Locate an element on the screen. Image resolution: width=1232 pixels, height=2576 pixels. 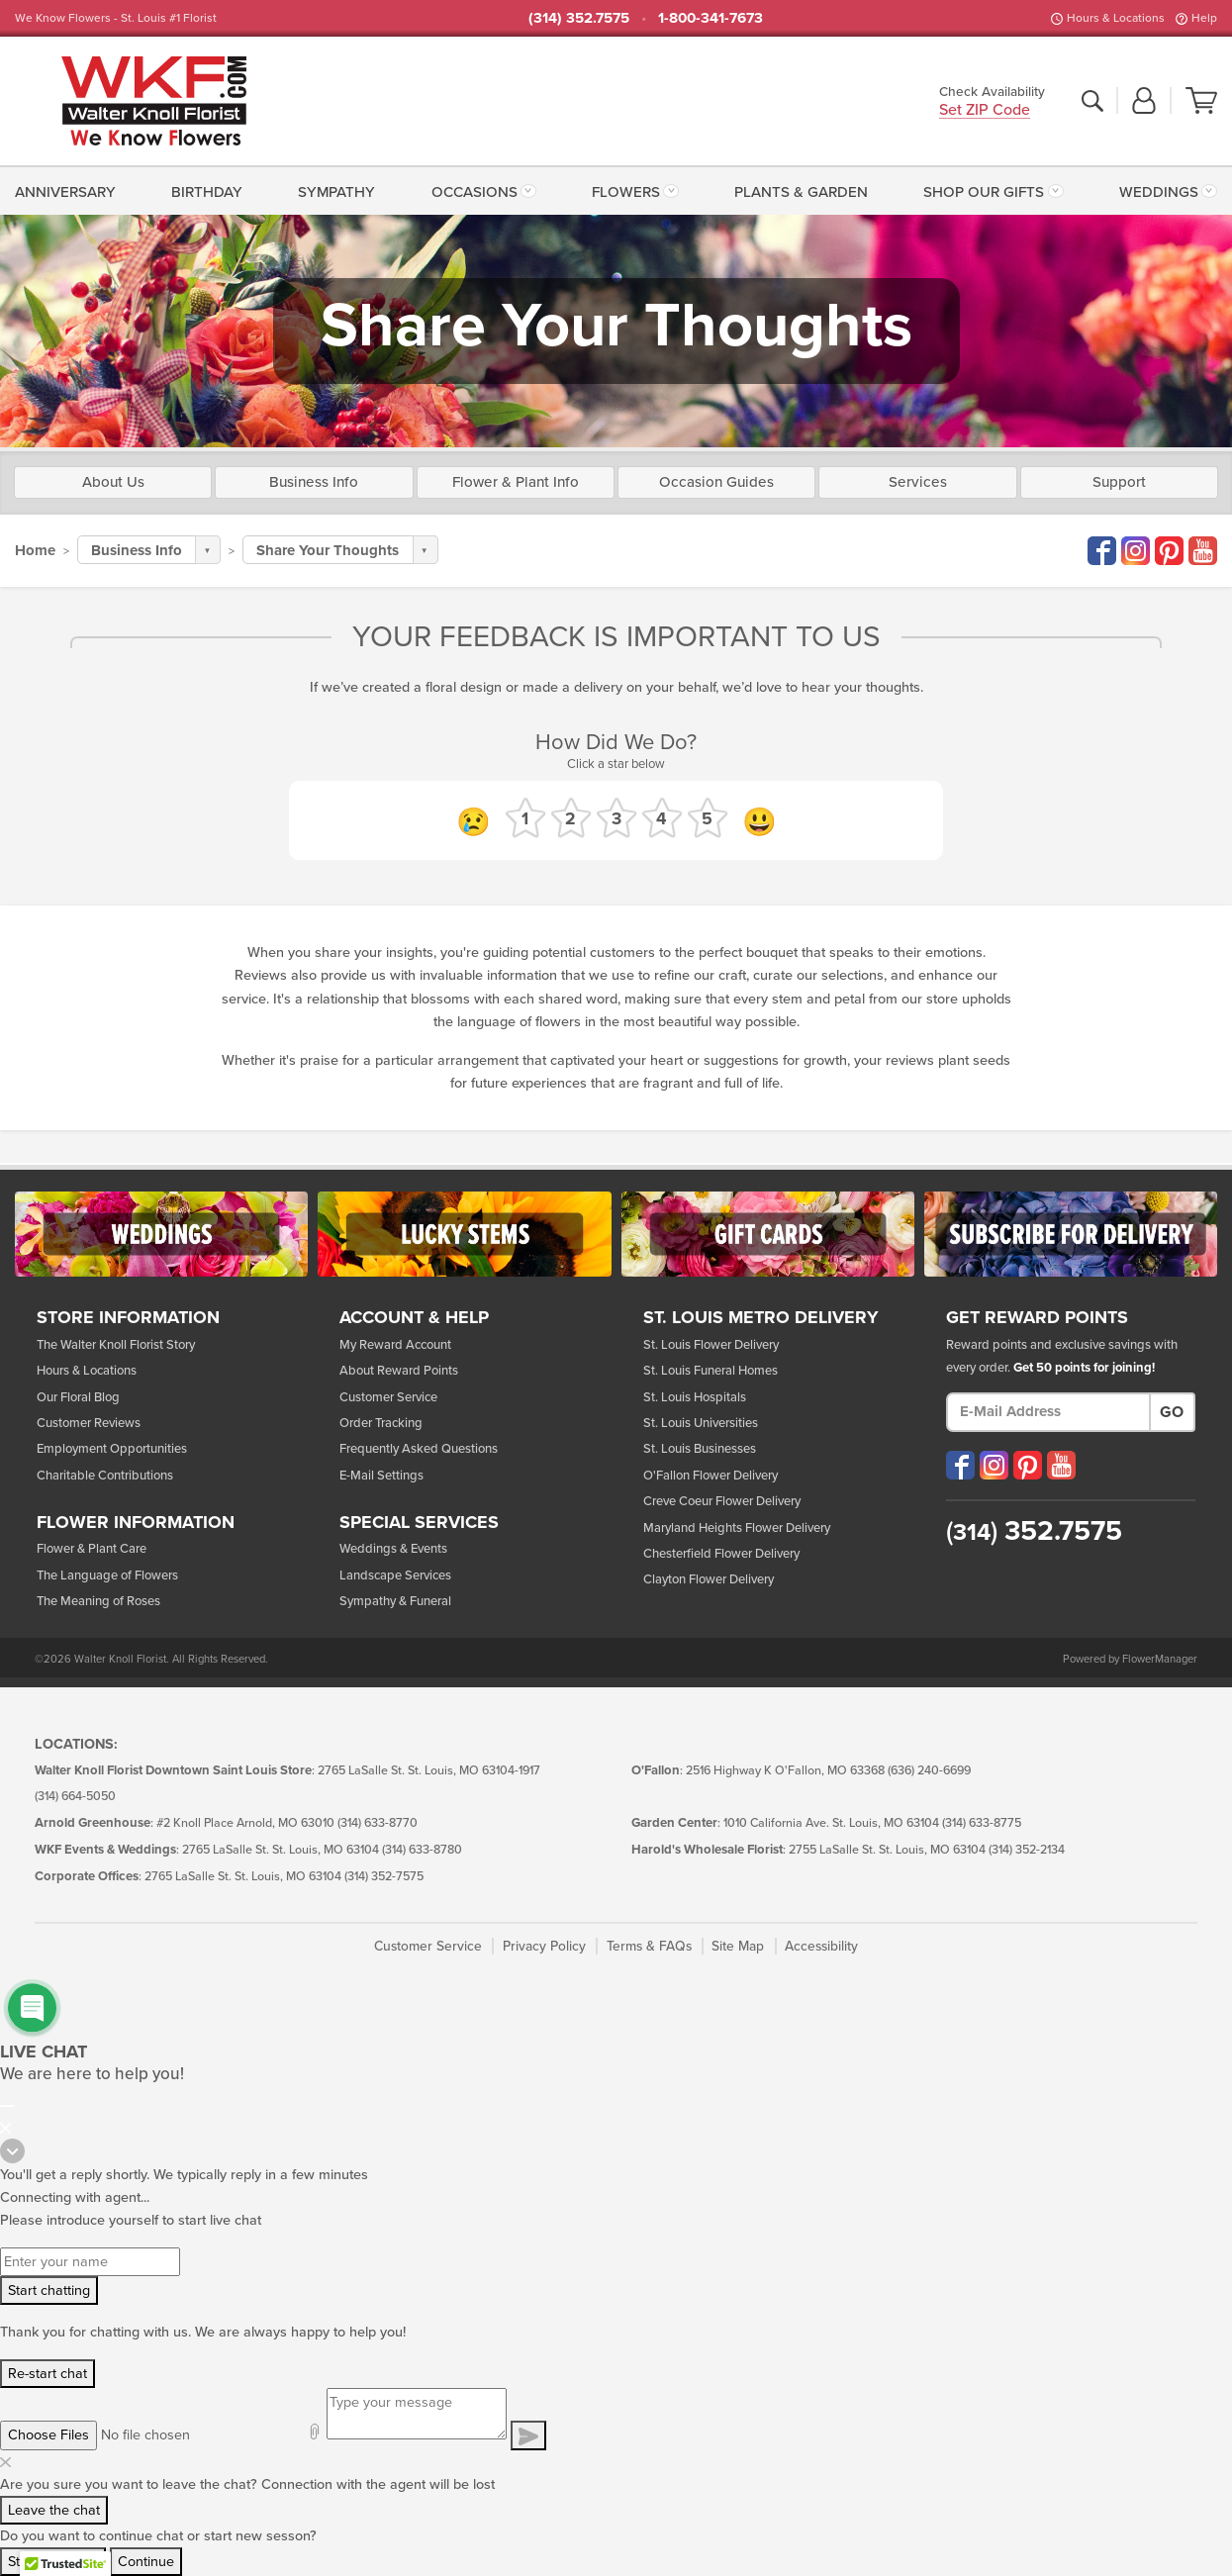
Chesterfield Flower Delivery is located at coordinates (721, 1554).